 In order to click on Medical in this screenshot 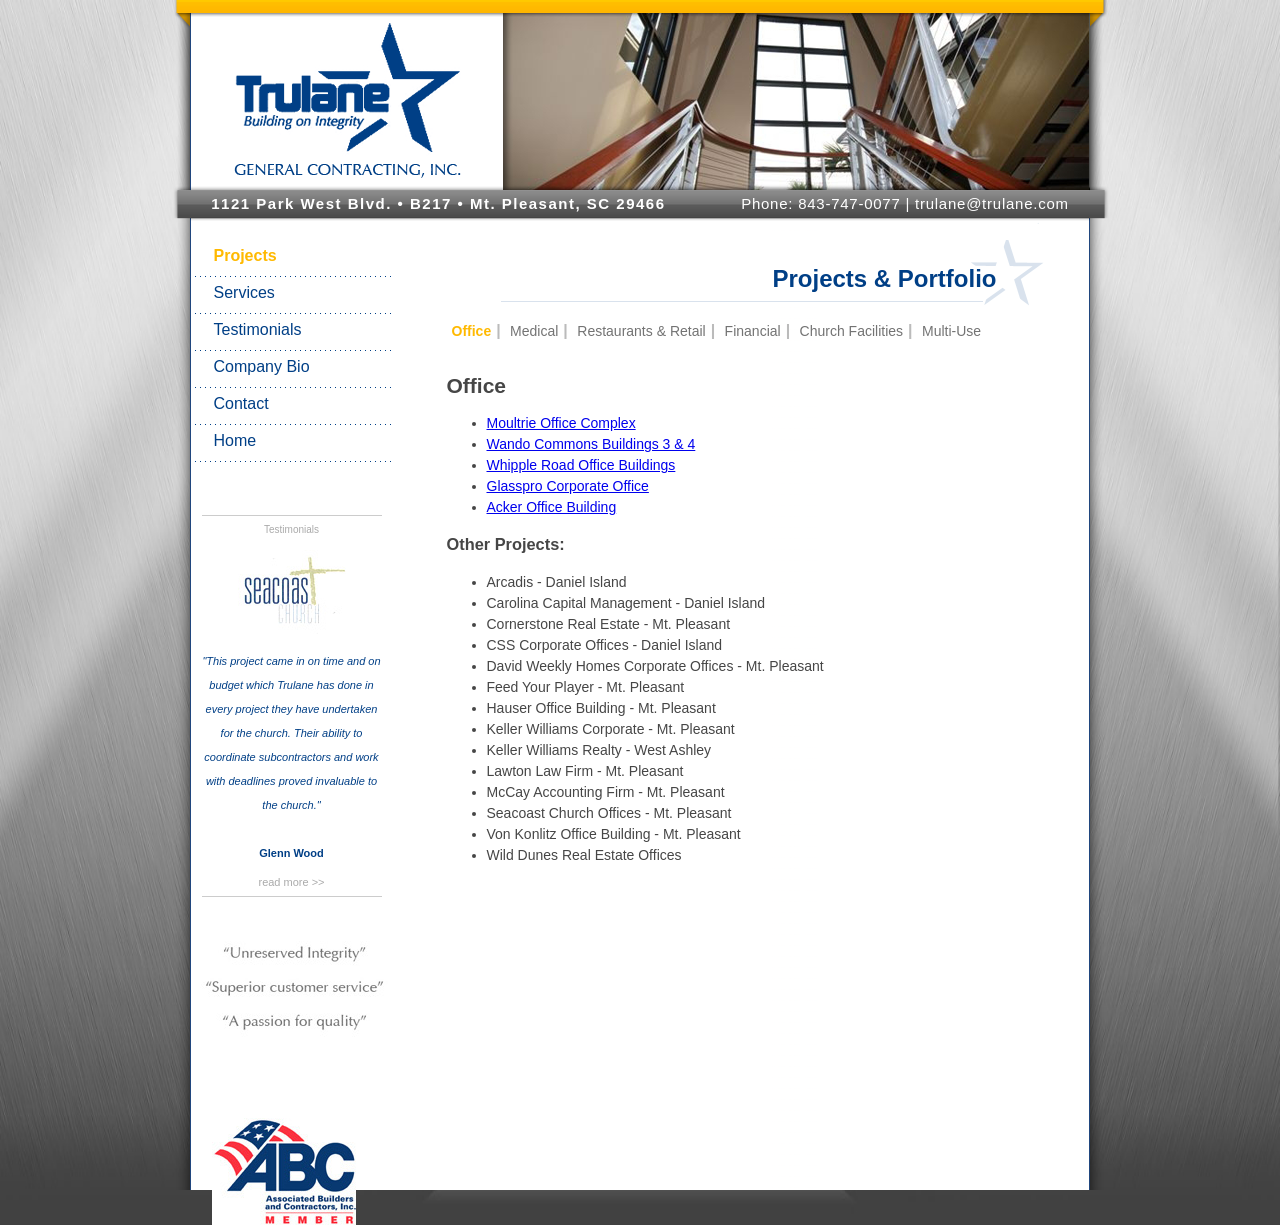, I will do `click(534, 331)`.